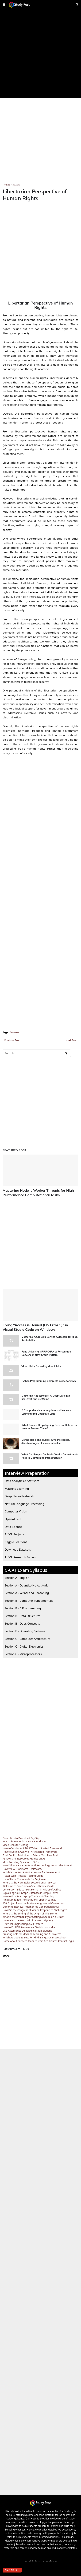 The image size is (81, 2576). What do you see at coordinates (53, 1941) in the screenshot?
I see `Awards` at bounding box center [53, 1941].